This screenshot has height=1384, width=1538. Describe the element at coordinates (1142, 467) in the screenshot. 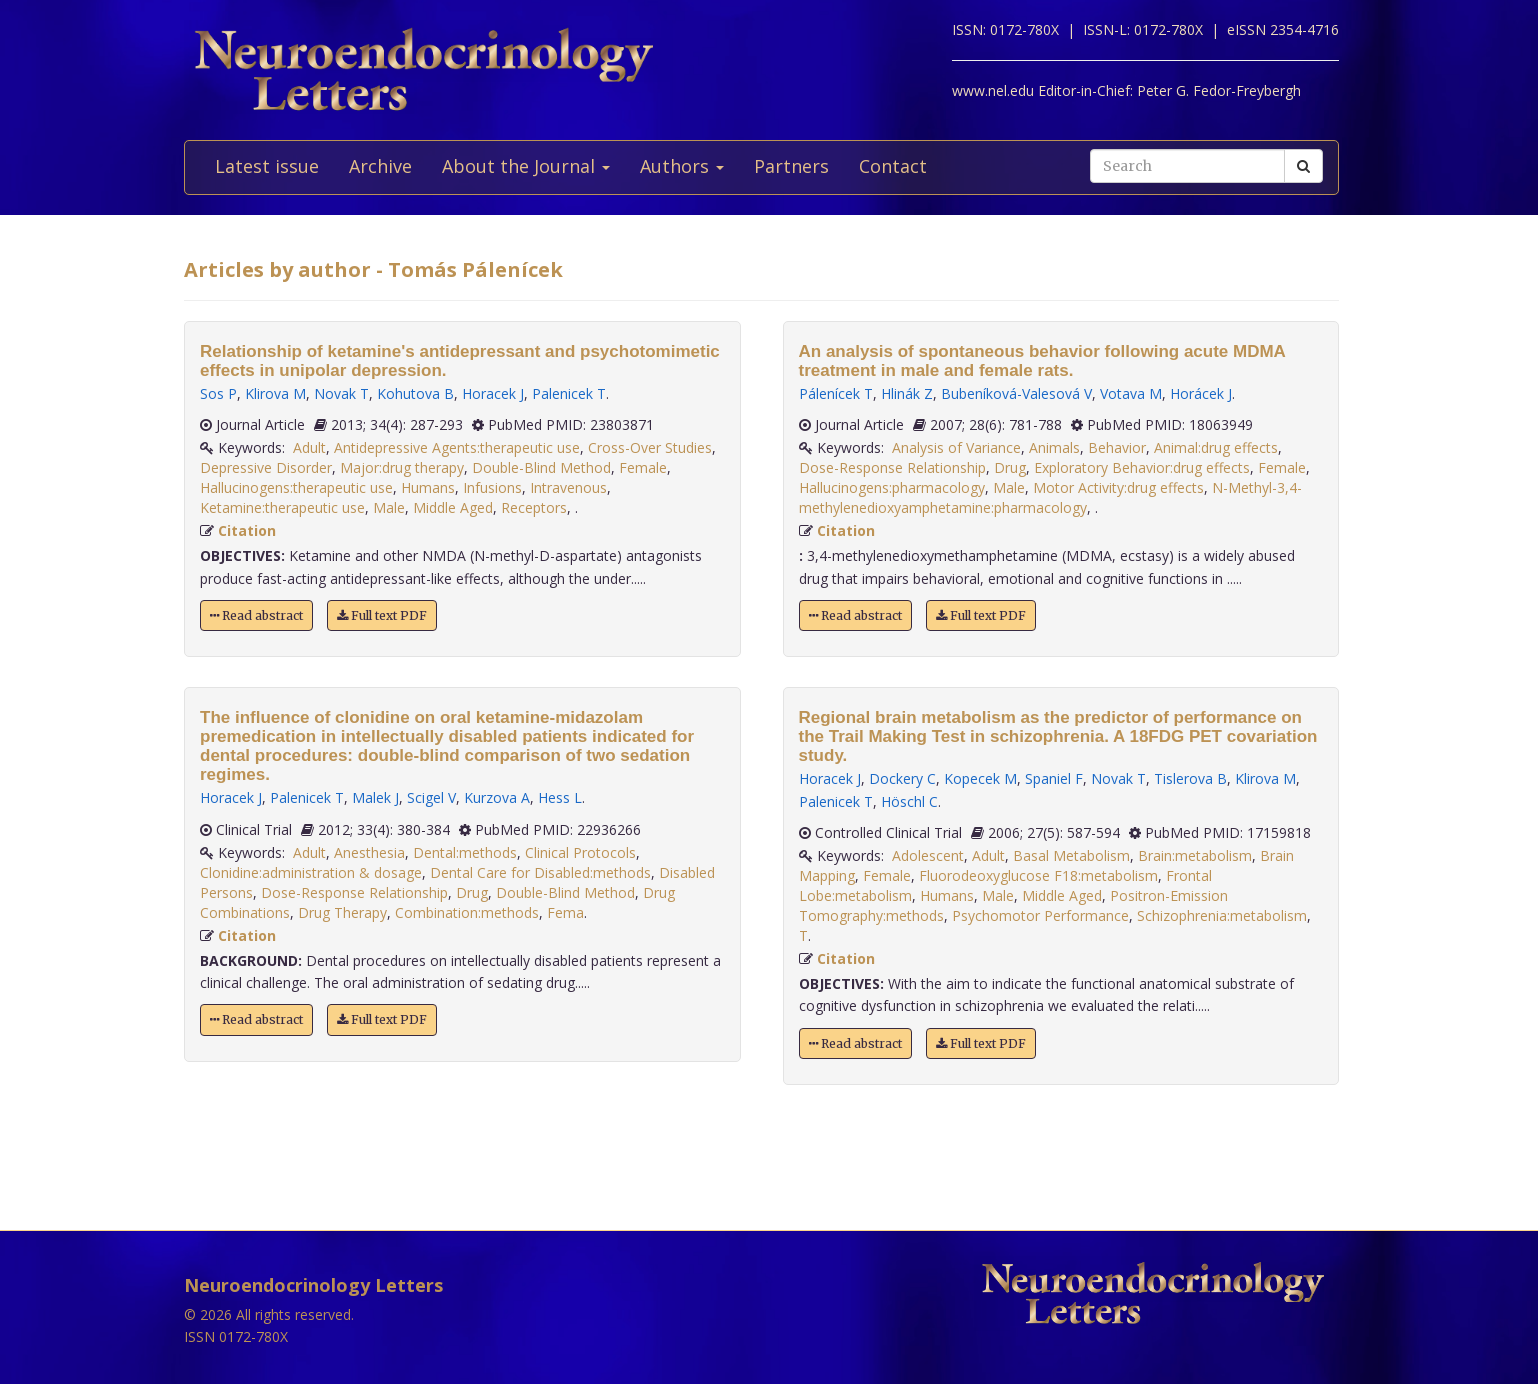

I see `Exploratory Behavior:drug effects` at that location.